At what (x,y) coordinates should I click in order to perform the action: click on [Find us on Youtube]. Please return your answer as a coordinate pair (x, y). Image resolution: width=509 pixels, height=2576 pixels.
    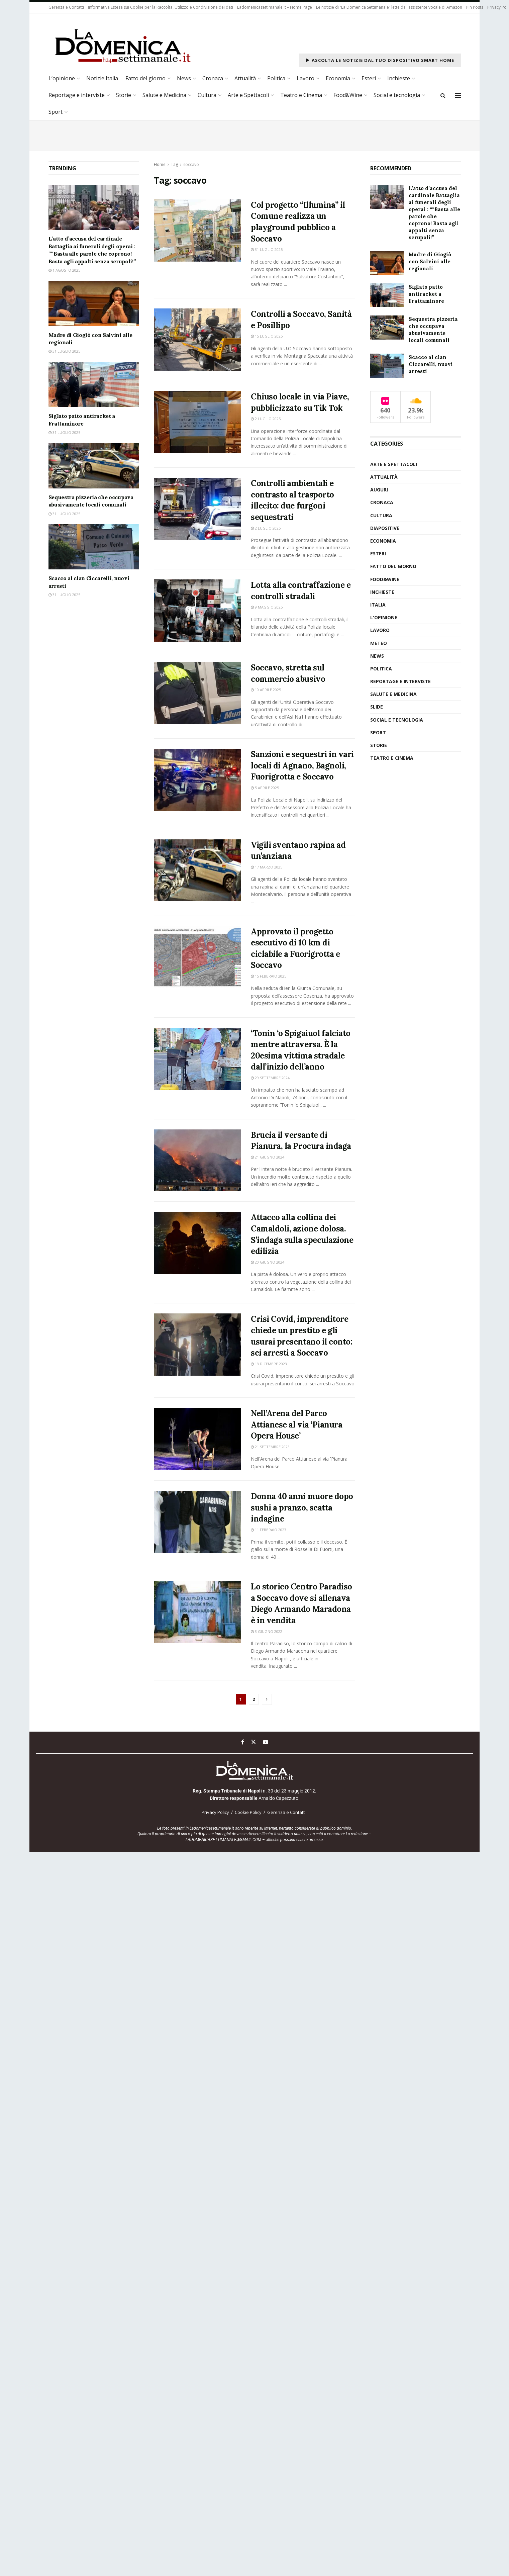
    Looking at the image, I should click on (265, 1742).